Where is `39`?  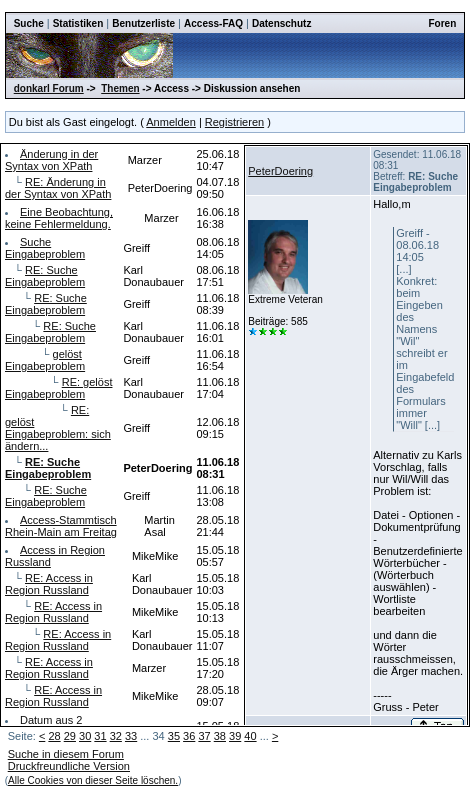 39 is located at coordinates (235, 736).